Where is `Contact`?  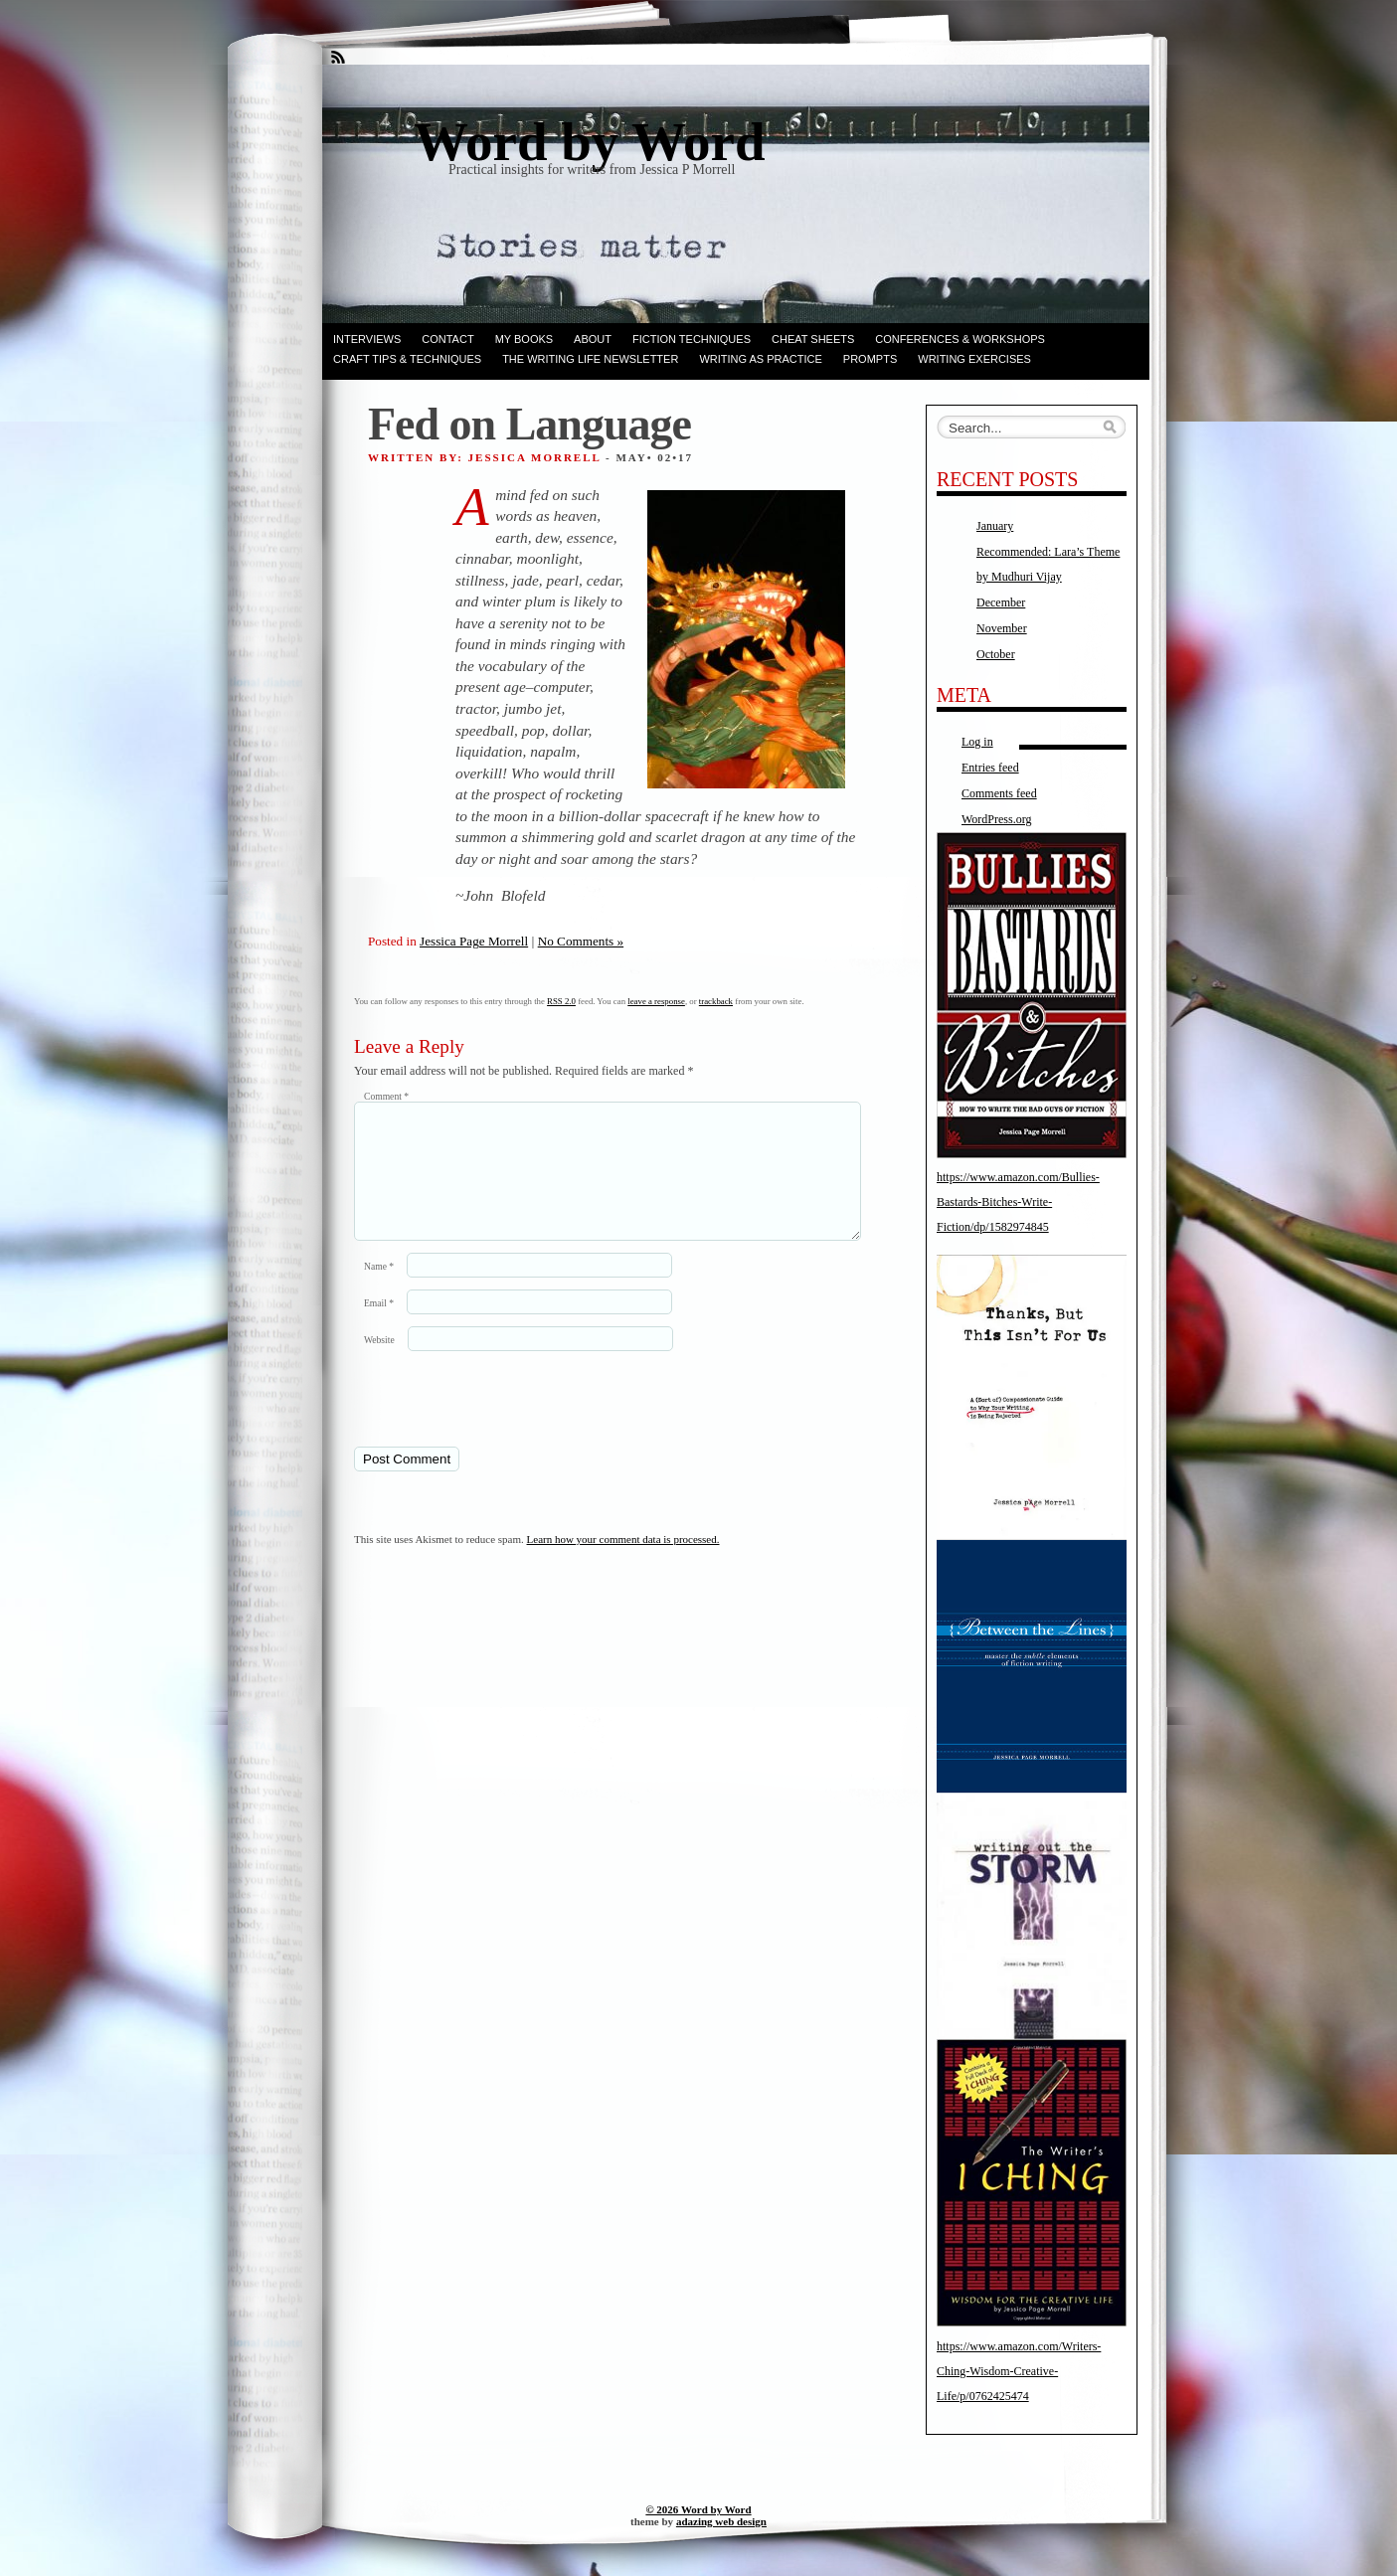
Contact is located at coordinates (447, 339).